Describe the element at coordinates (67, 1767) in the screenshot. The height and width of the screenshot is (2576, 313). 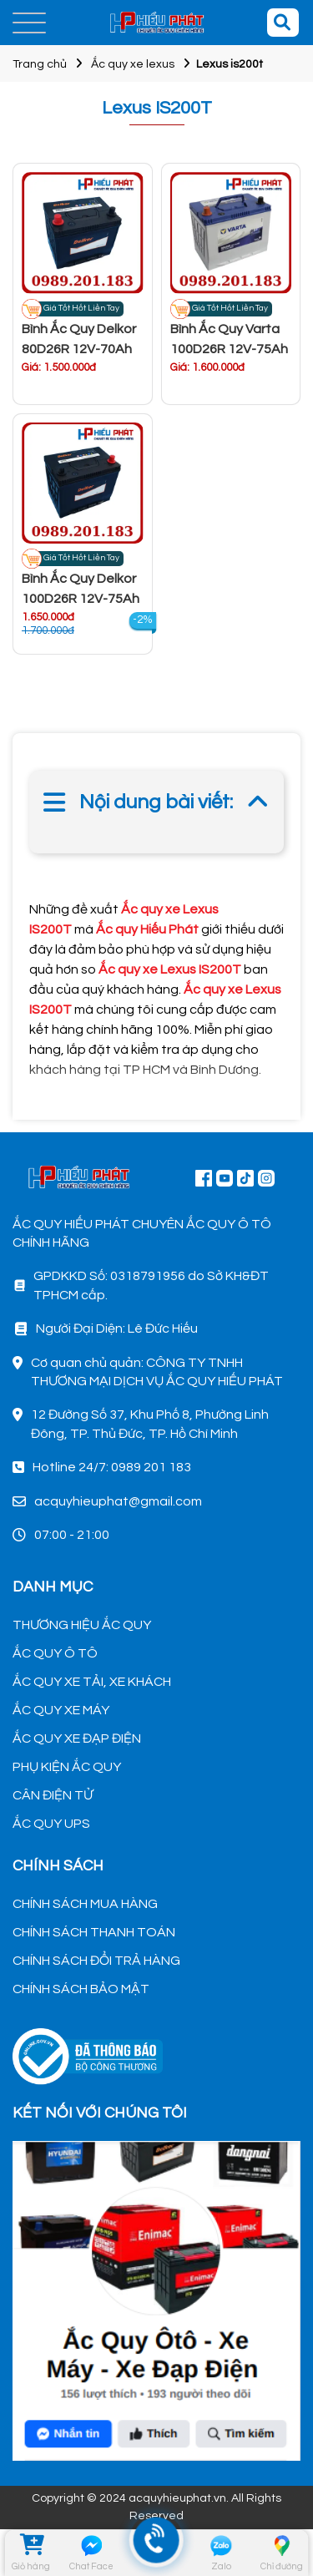
I see `PHỤ KIỆN ẮC QUY` at that location.